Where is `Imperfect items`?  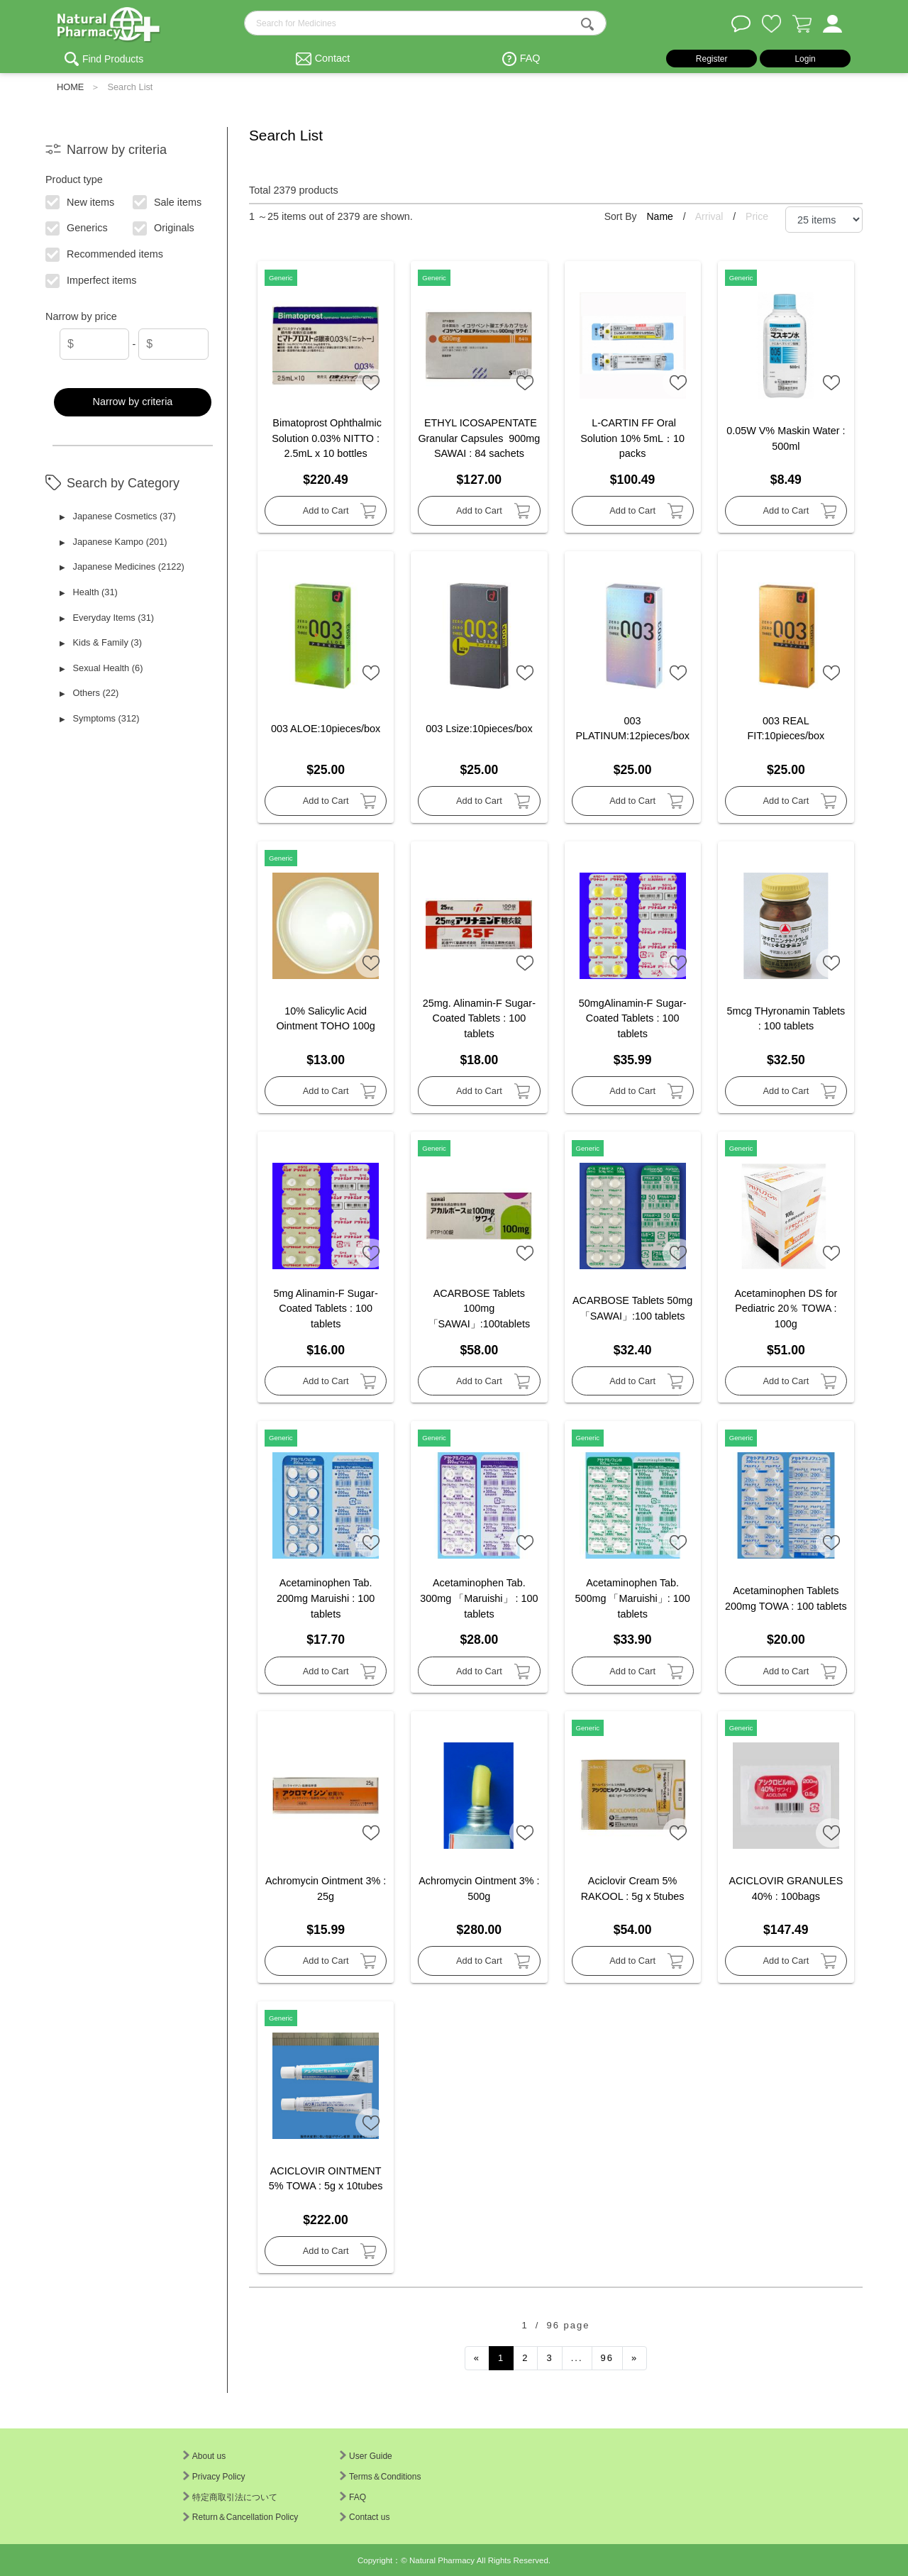 Imperfect items is located at coordinates (92, 279).